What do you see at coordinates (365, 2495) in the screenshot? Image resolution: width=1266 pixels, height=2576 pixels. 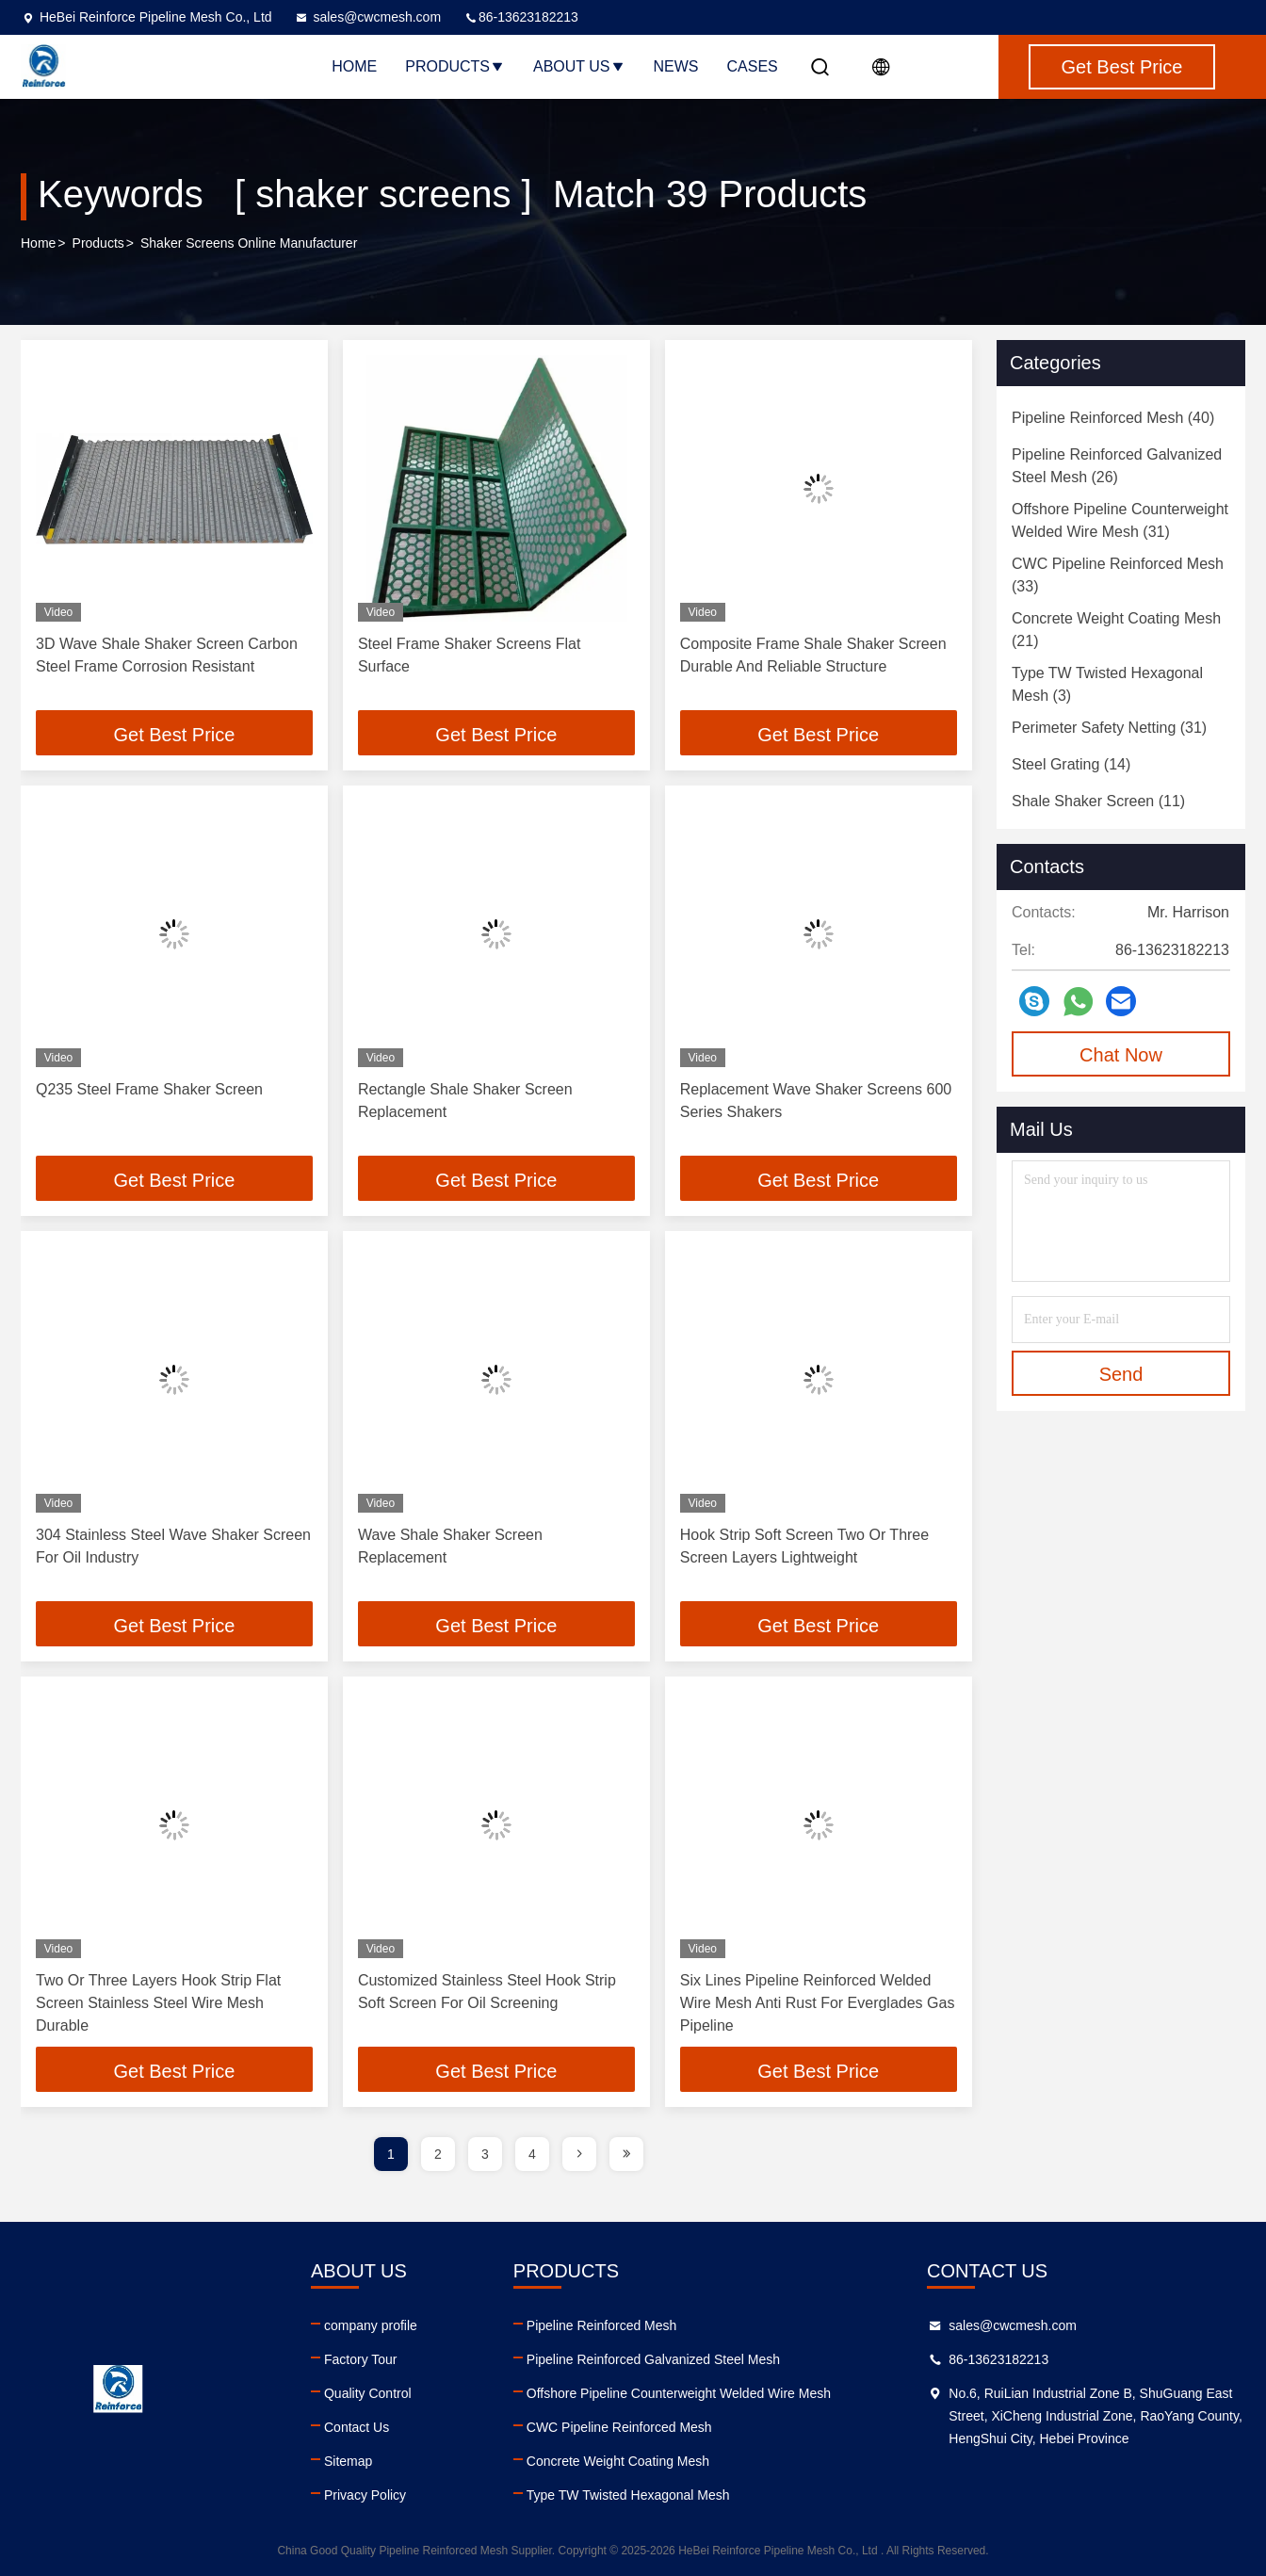 I see `Privacy Policy` at bounding box center [365, 2495].